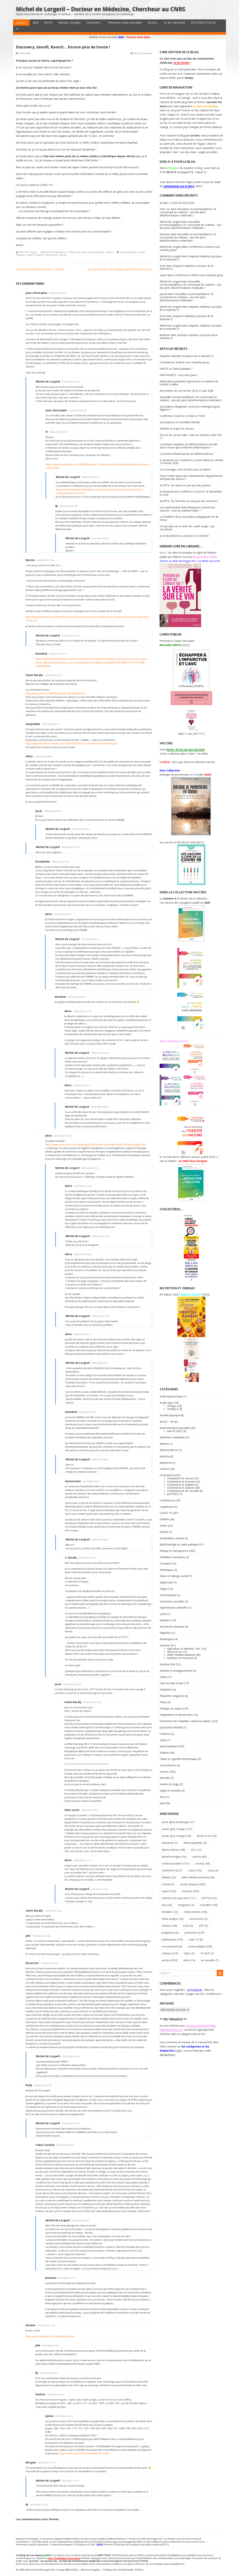  Describe the element at coordinates (63, 255) in the screenshot. I see `vaccins` at that location.